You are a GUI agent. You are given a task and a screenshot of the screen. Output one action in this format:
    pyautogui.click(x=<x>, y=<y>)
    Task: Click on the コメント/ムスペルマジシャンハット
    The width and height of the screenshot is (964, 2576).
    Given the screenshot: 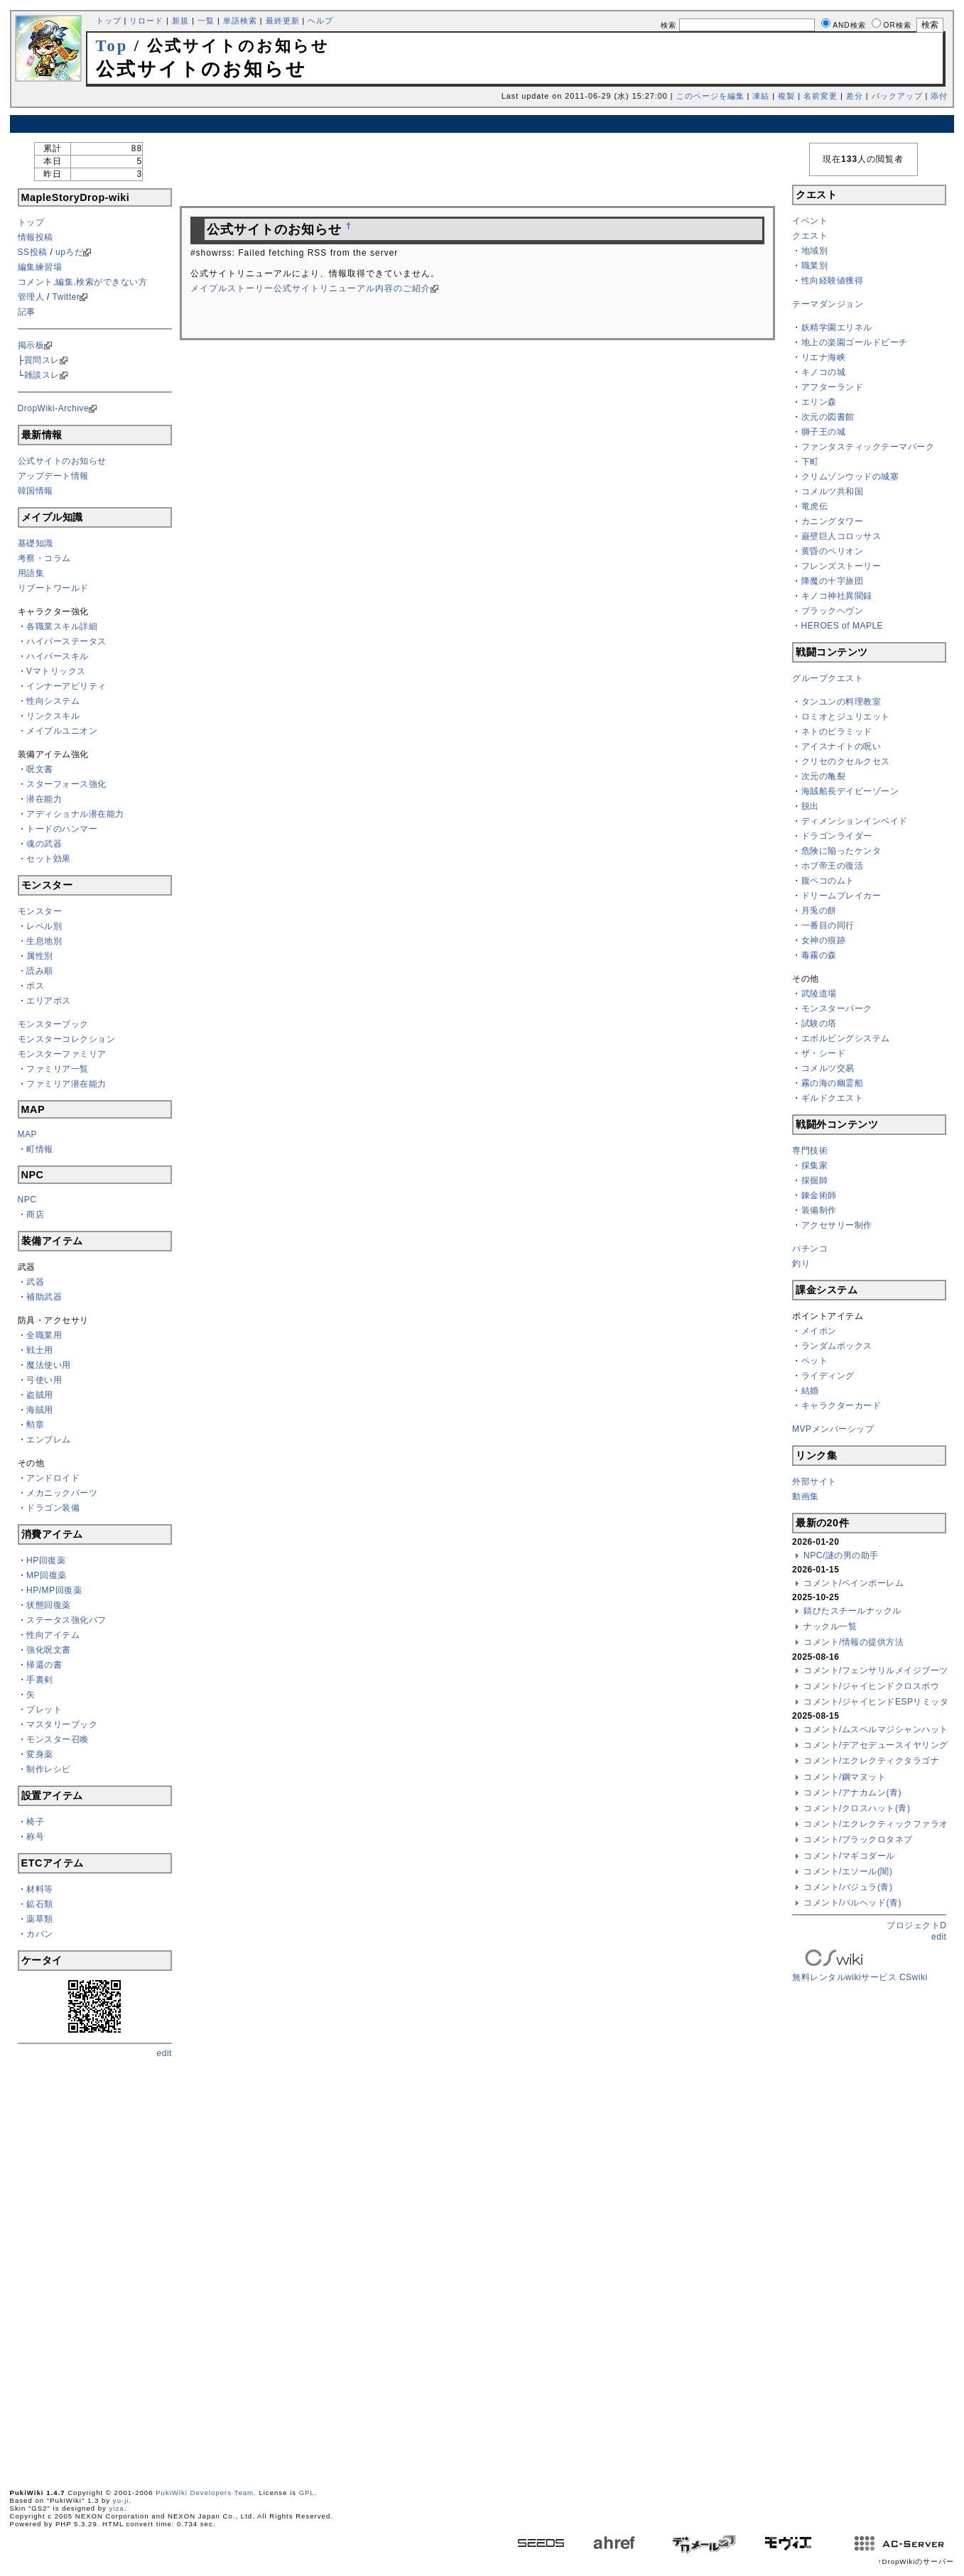 What is the action you would take?
    pyautogui.click(x=875, y=1729)
    